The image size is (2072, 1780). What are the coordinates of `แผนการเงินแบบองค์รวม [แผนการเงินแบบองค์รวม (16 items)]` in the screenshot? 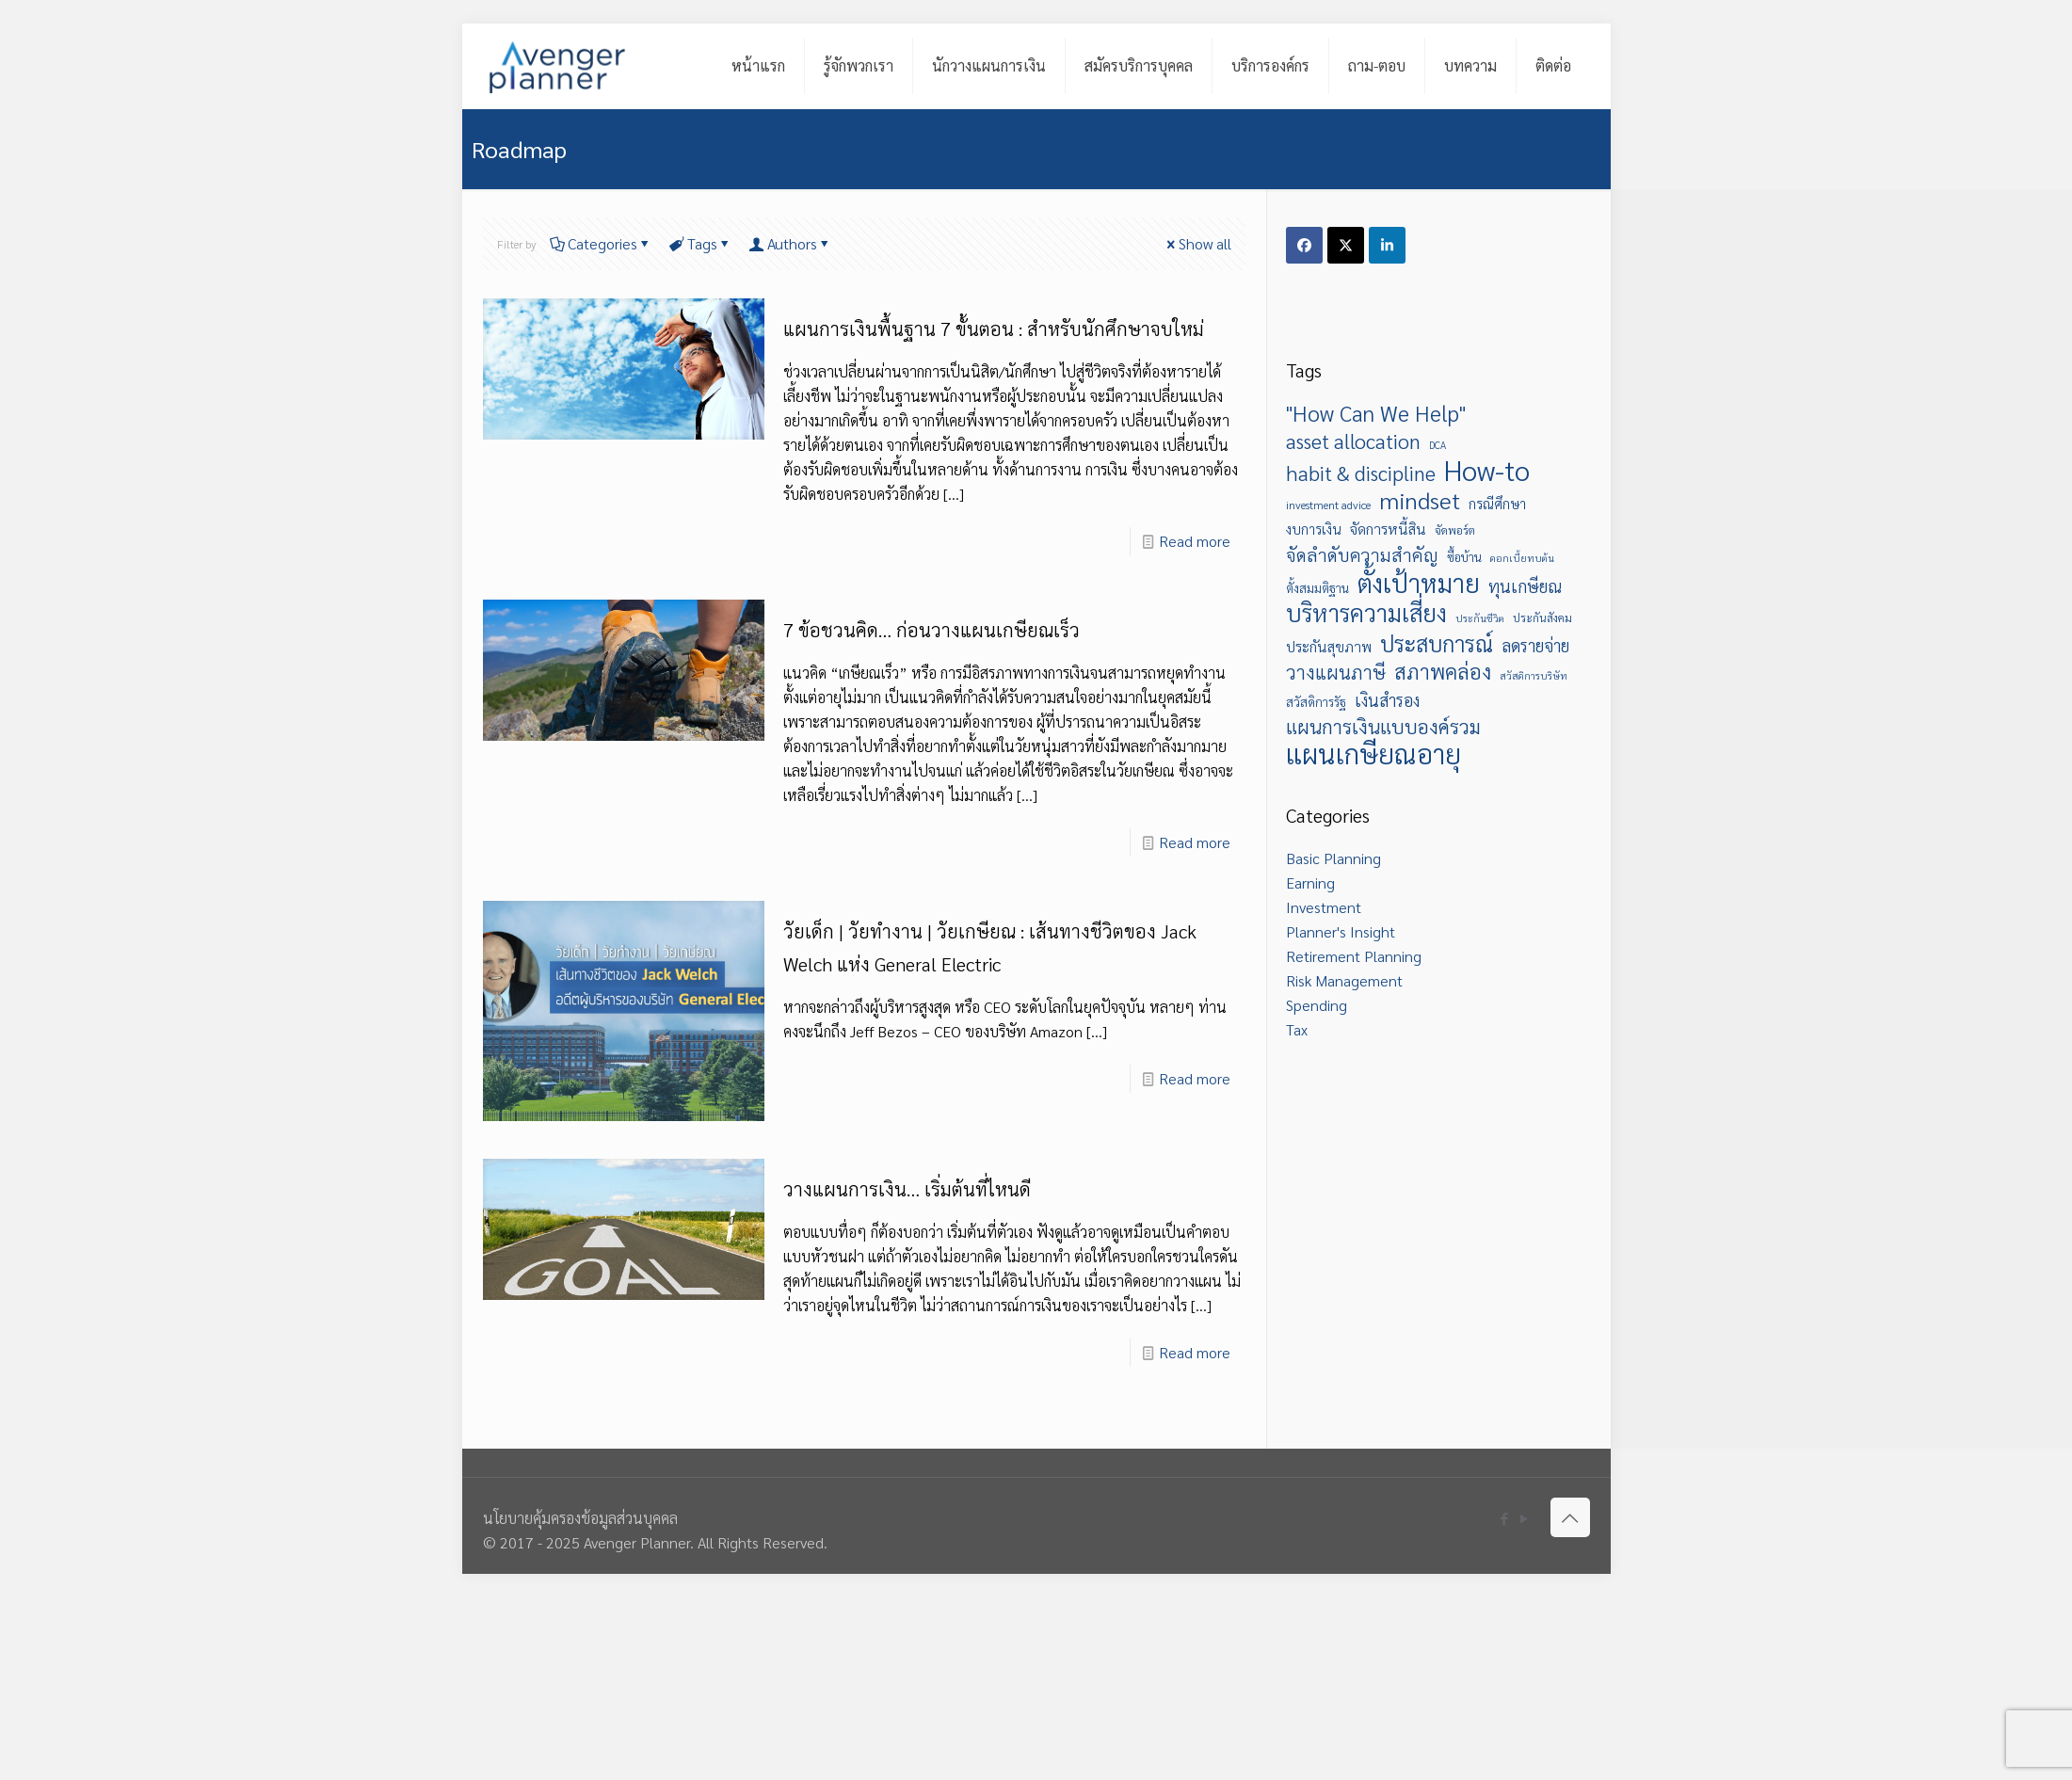 It's located at (1383, 726).